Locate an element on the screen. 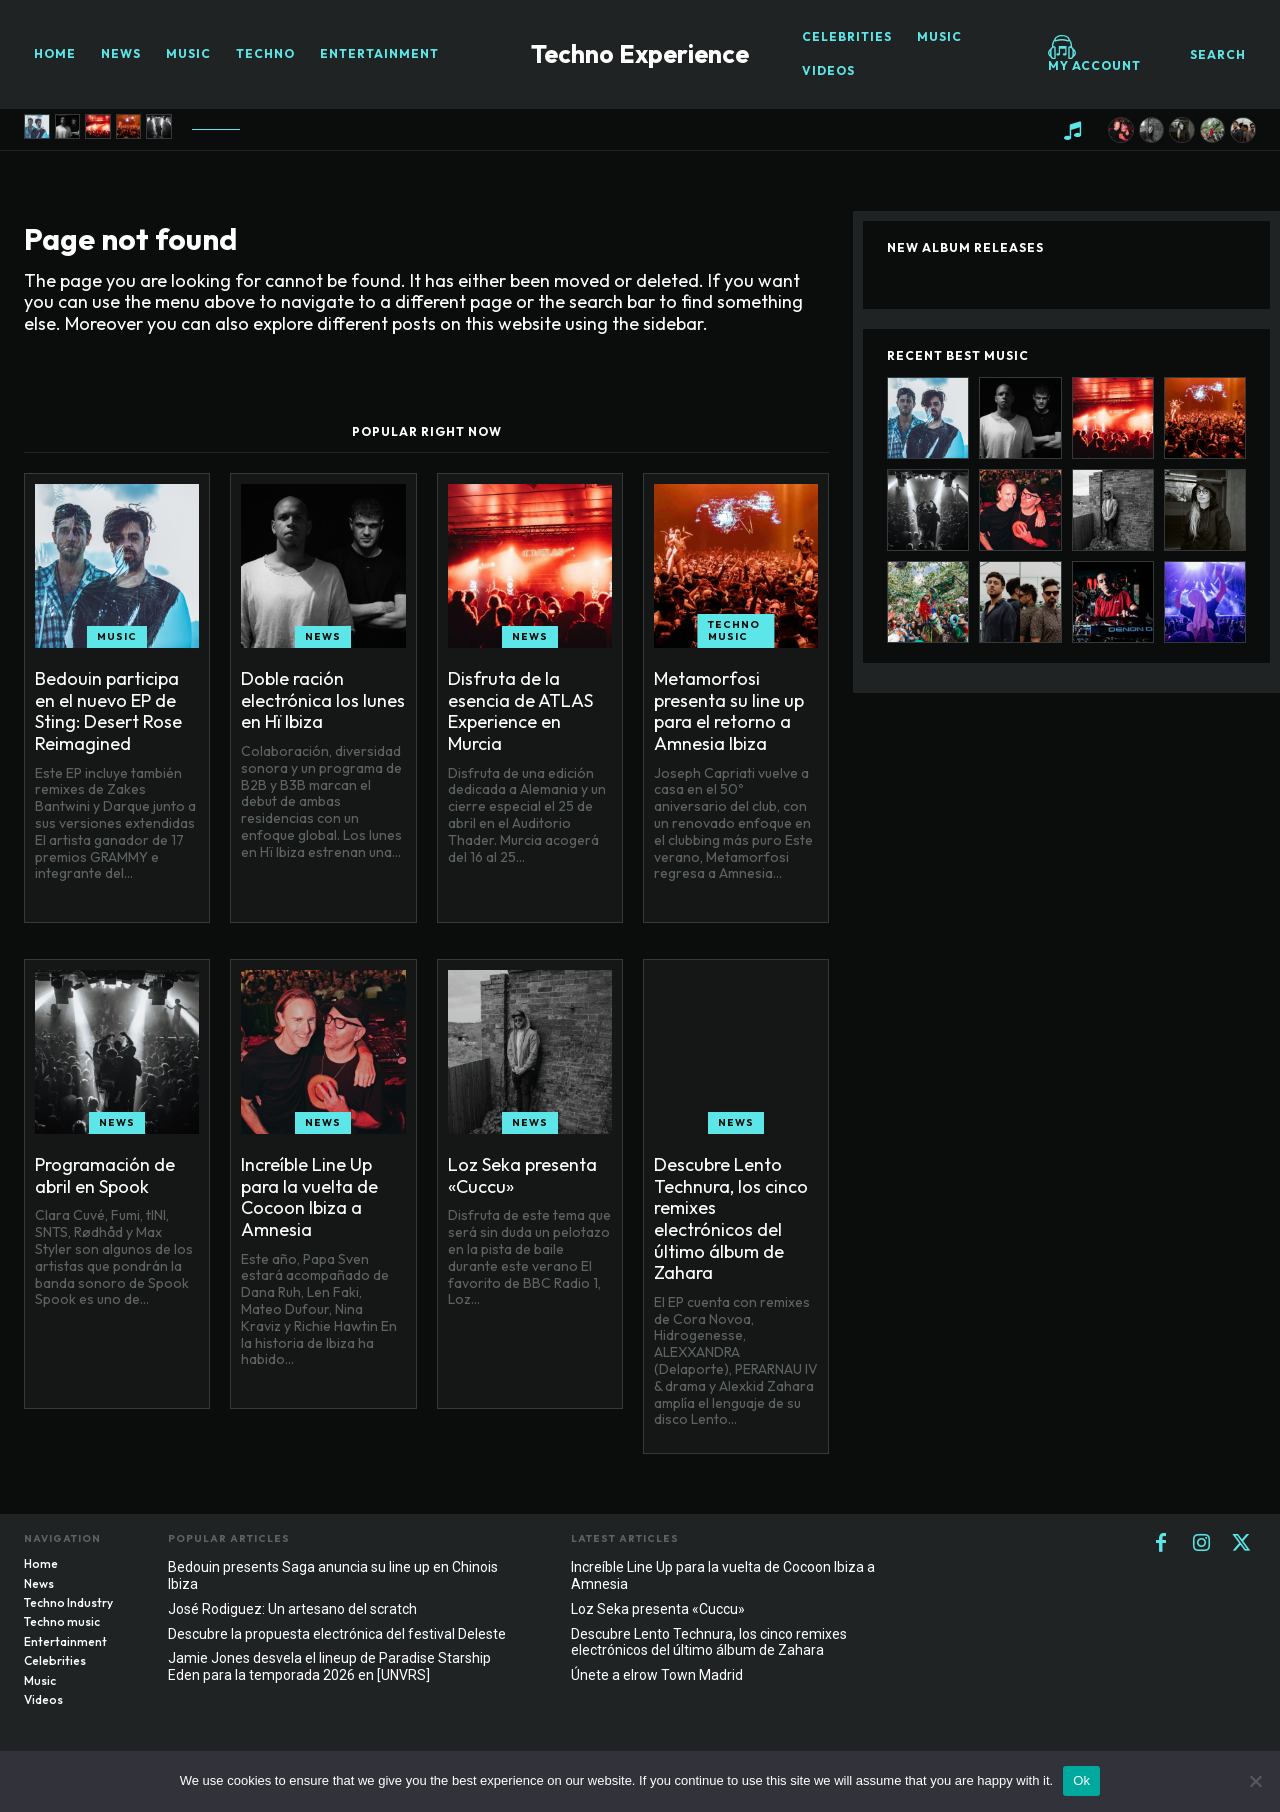 The image size is (1280, 1812). Techno music is located at coordinates (734, 630).